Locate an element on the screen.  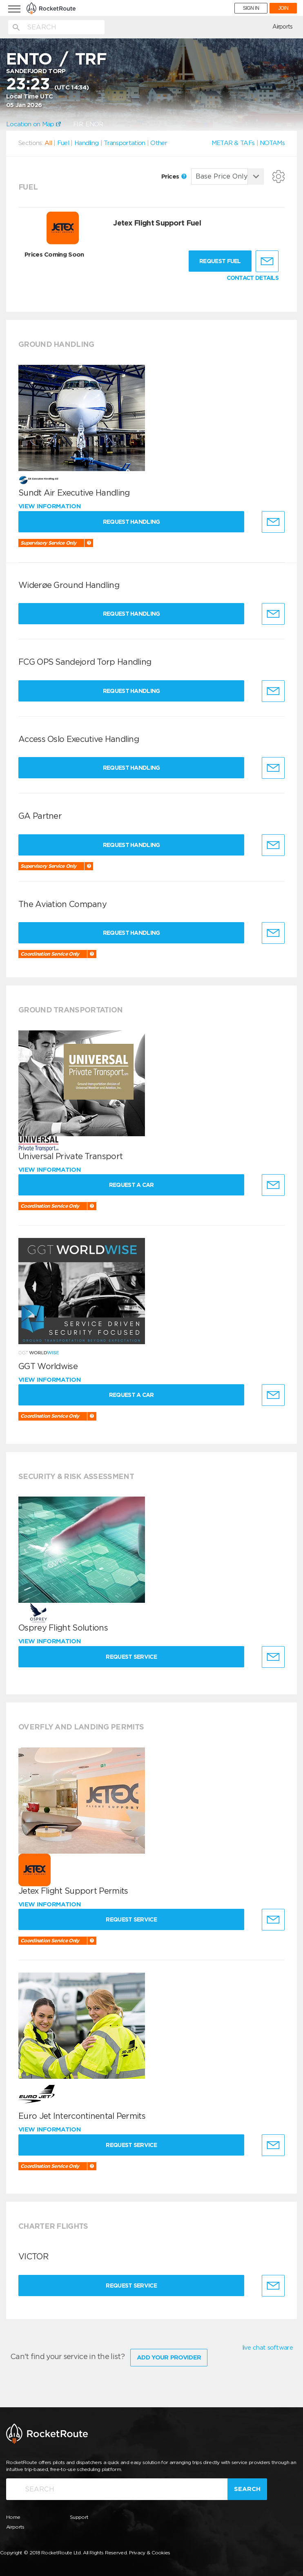
METAR & TAFs is located at coordinates (233, 143).